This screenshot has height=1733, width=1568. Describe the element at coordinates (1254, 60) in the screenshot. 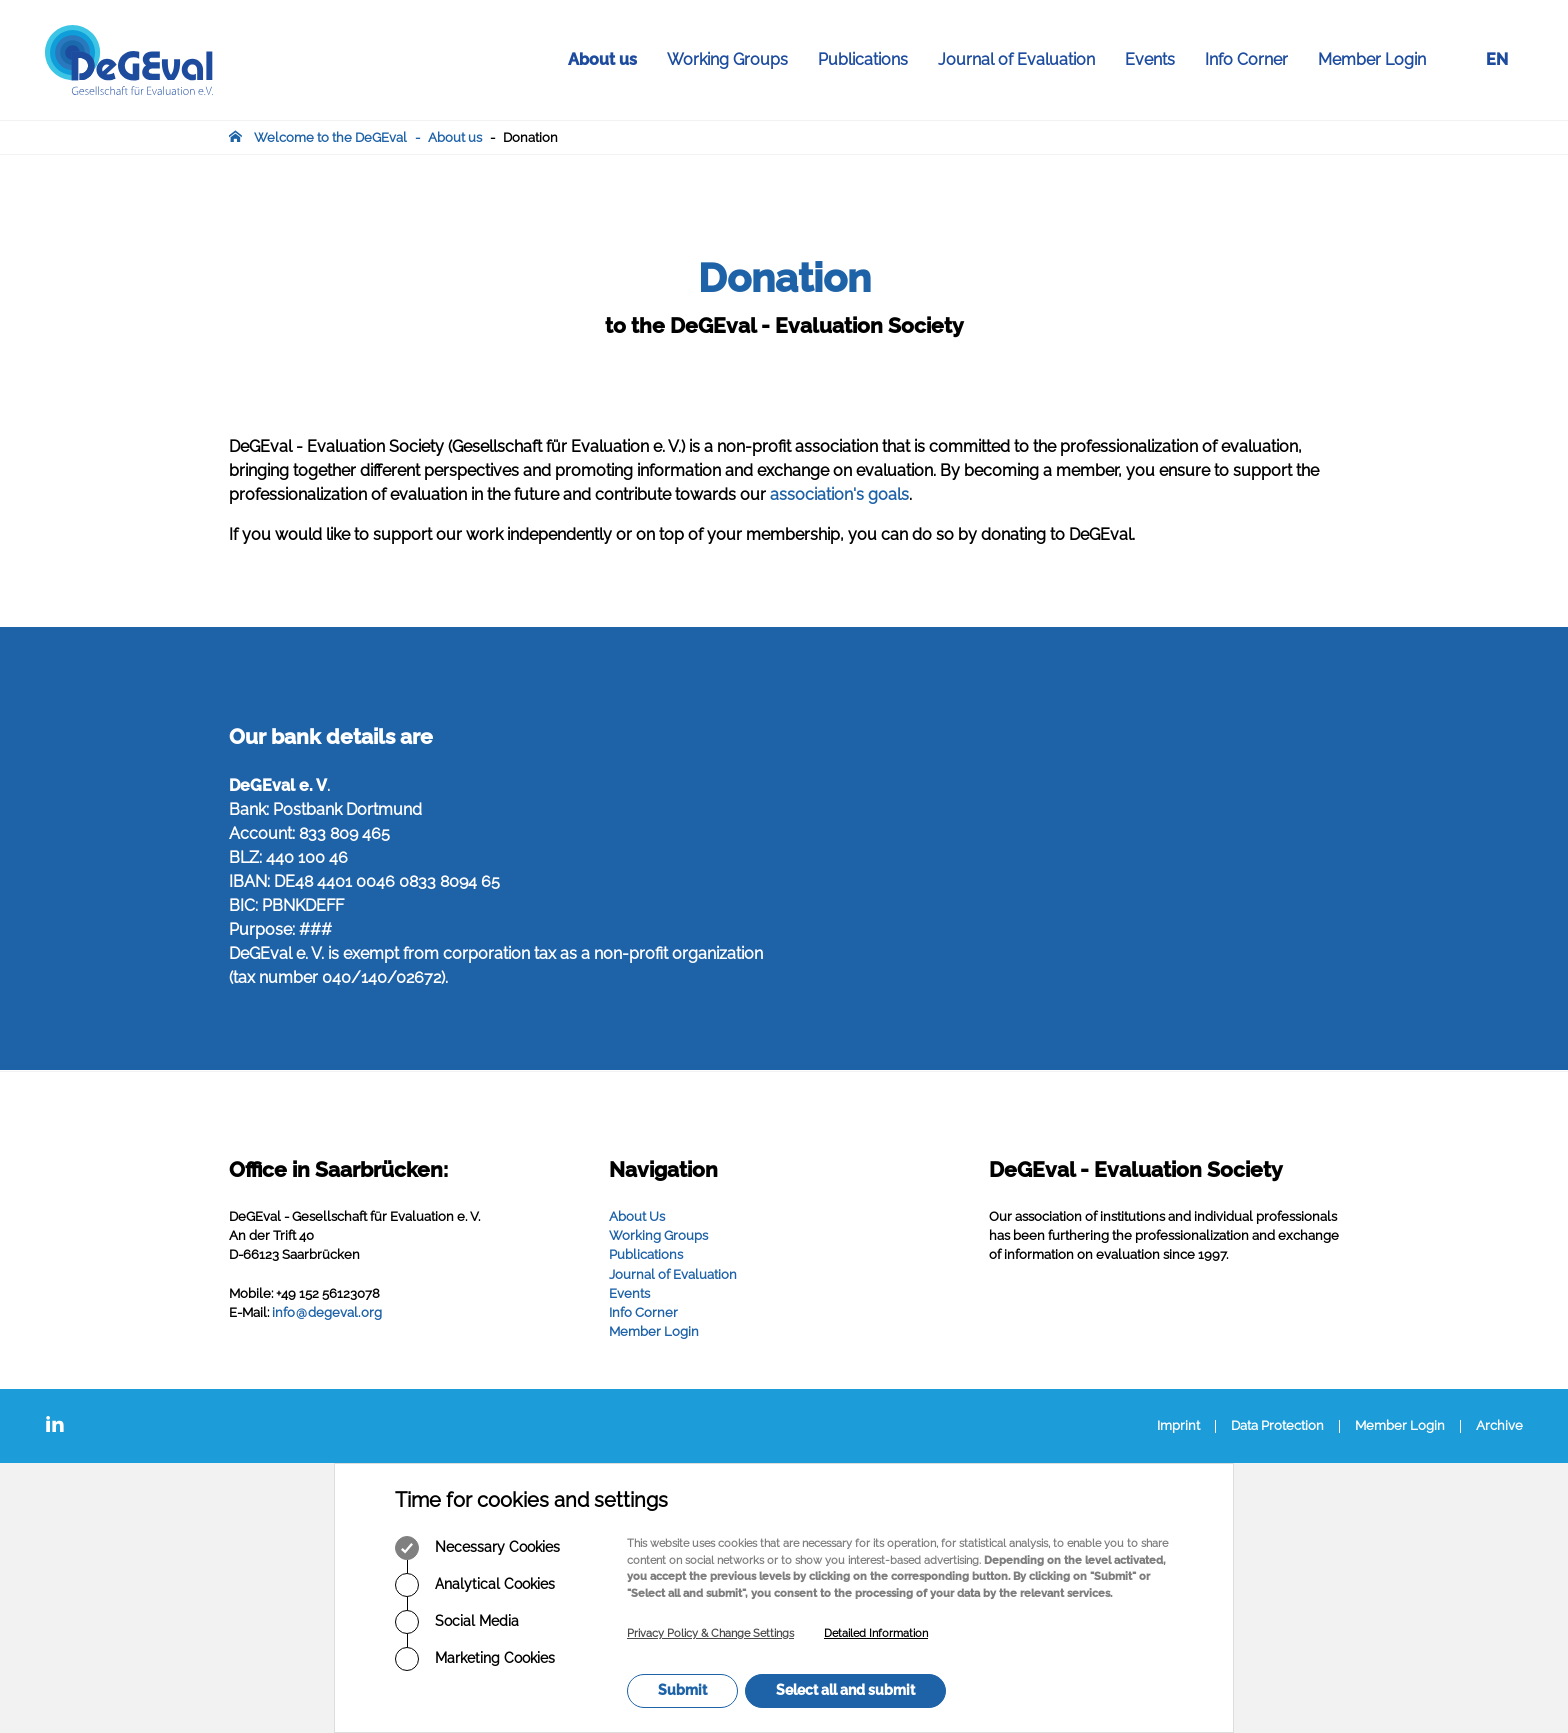

I see `Info Corner` at that location.